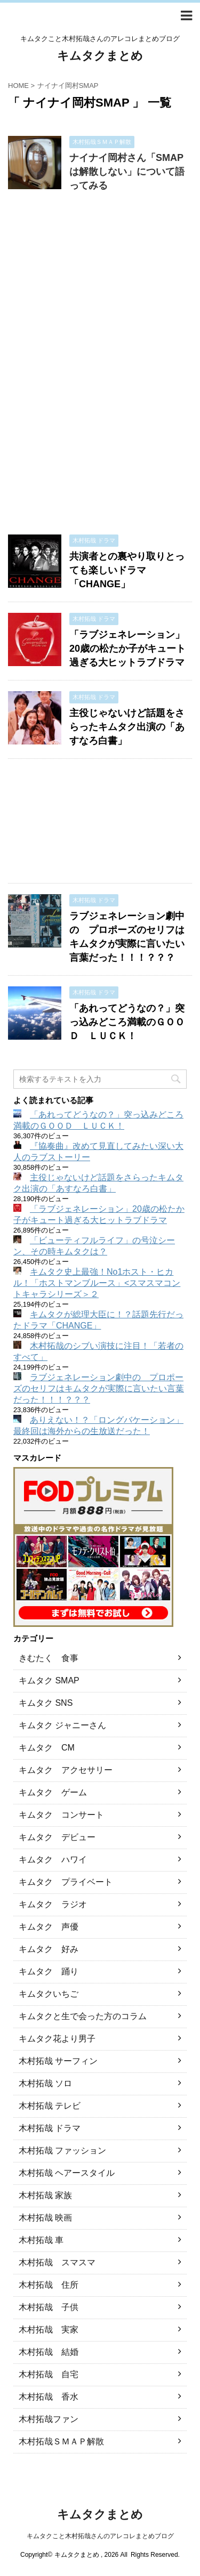 This screenshot has height=2576, width=200. What do you see at coordinates (45, 2217) in the screenshot?
I see `木村拓哉 映画` at bounding box center [45, 2217].